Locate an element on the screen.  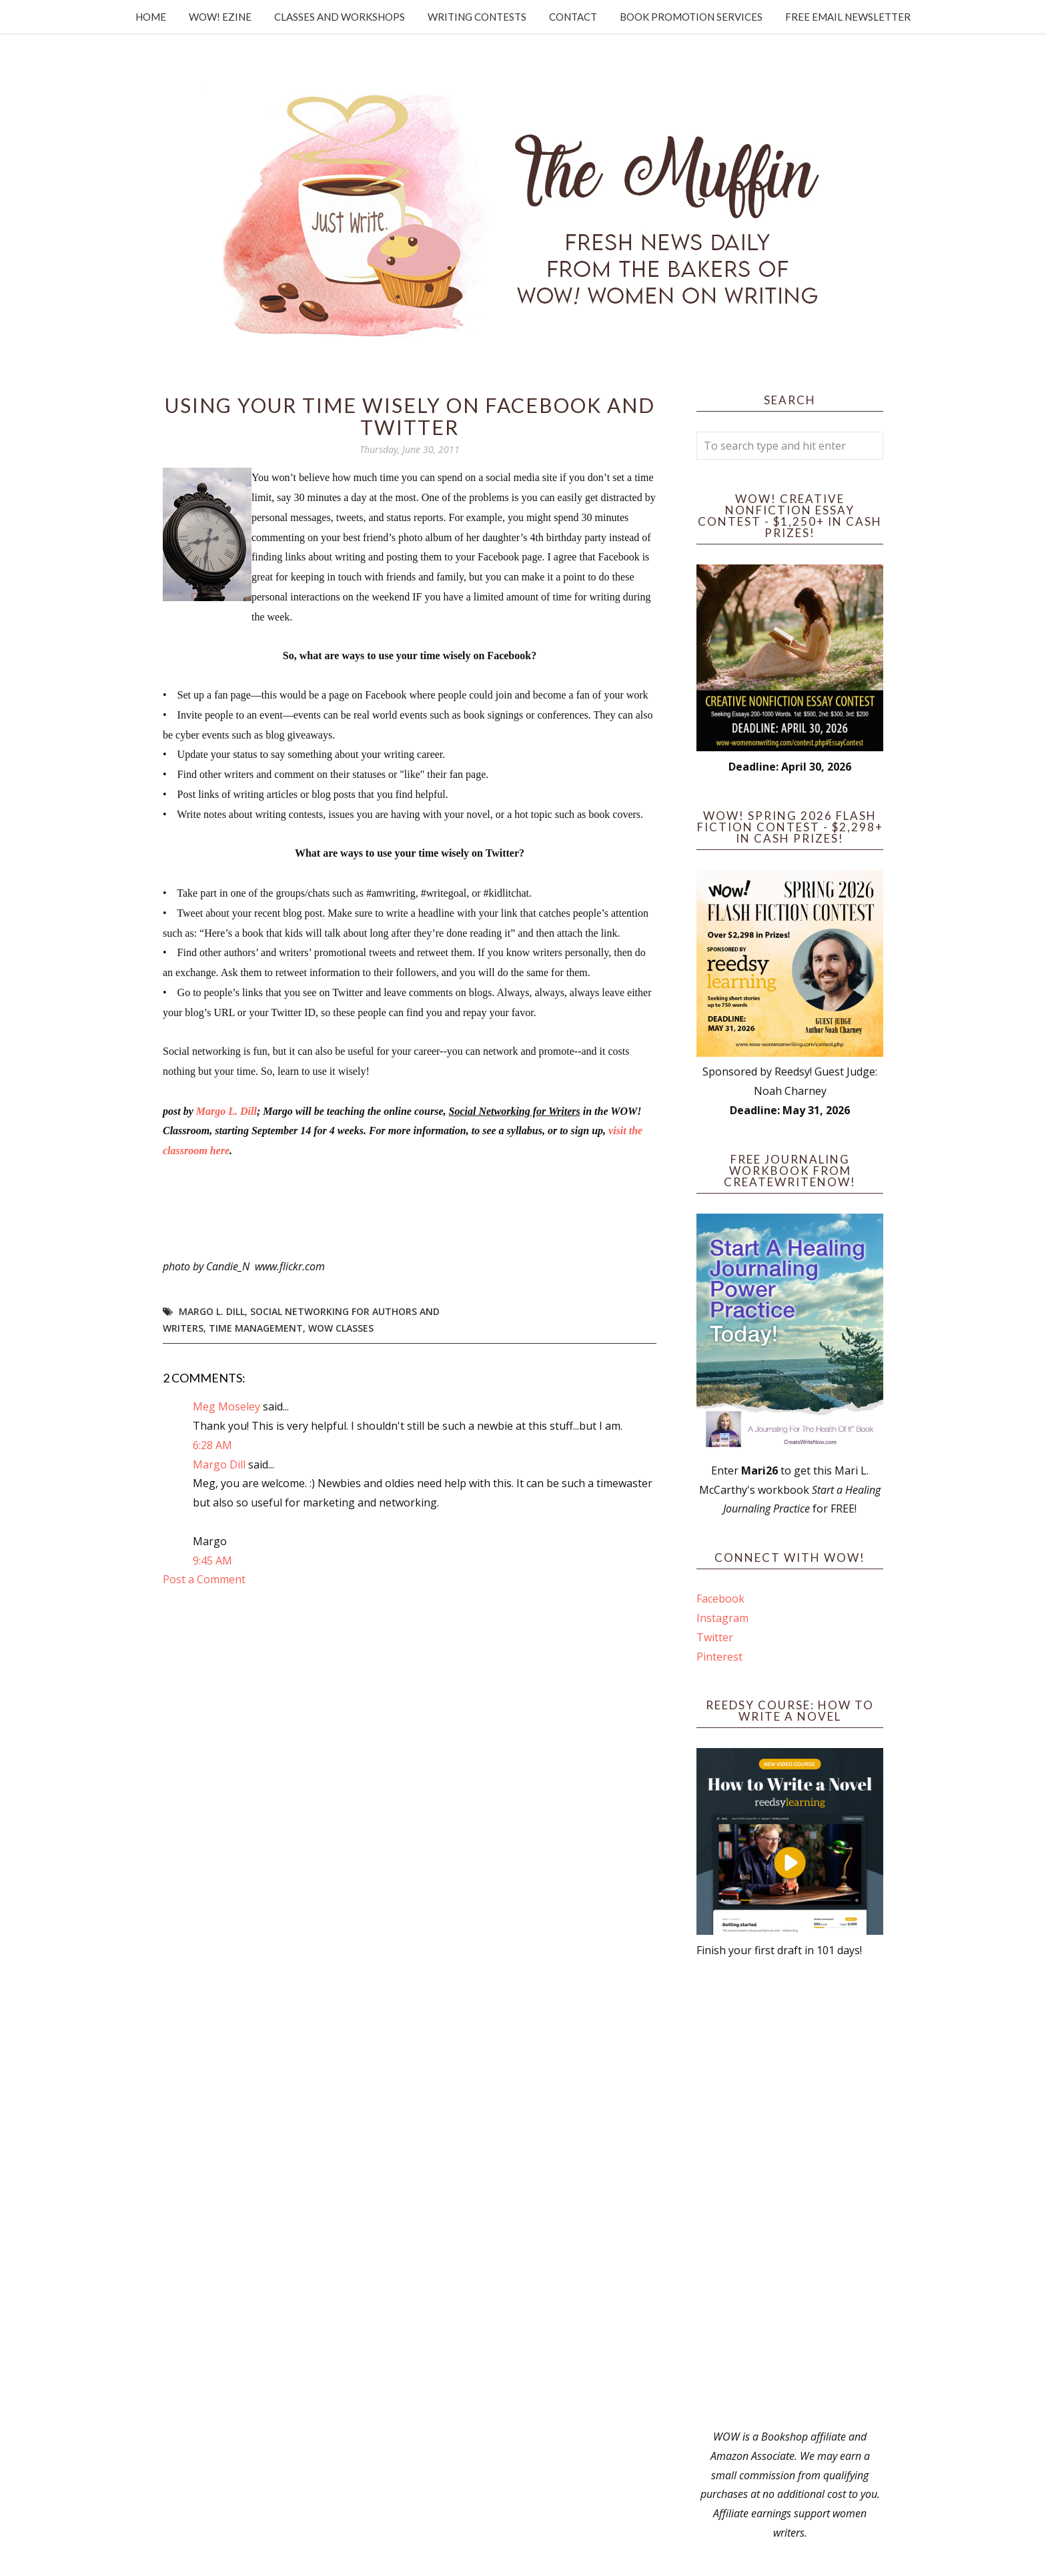
Home is located at coordinates (150, 17).